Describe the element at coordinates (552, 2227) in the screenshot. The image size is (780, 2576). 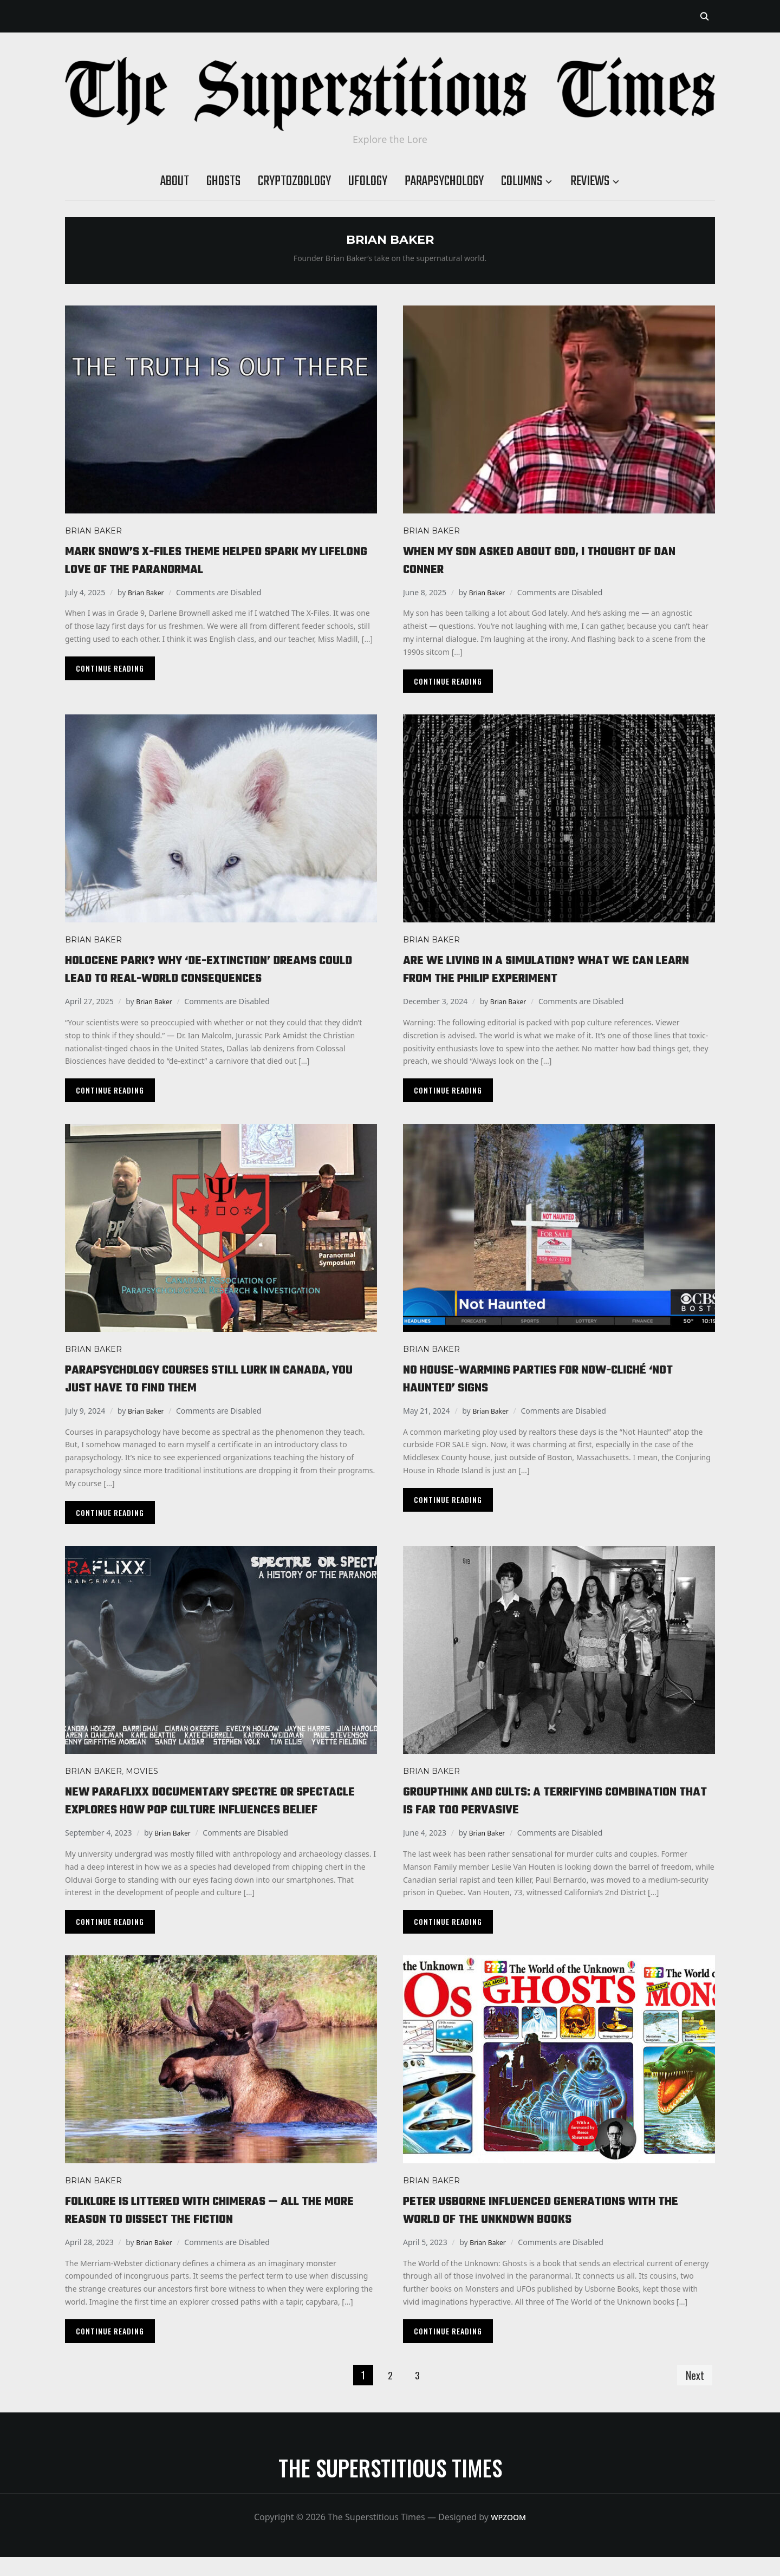
I see `Peter Usborne influenced generations with The World of the Unknown books` at that location.